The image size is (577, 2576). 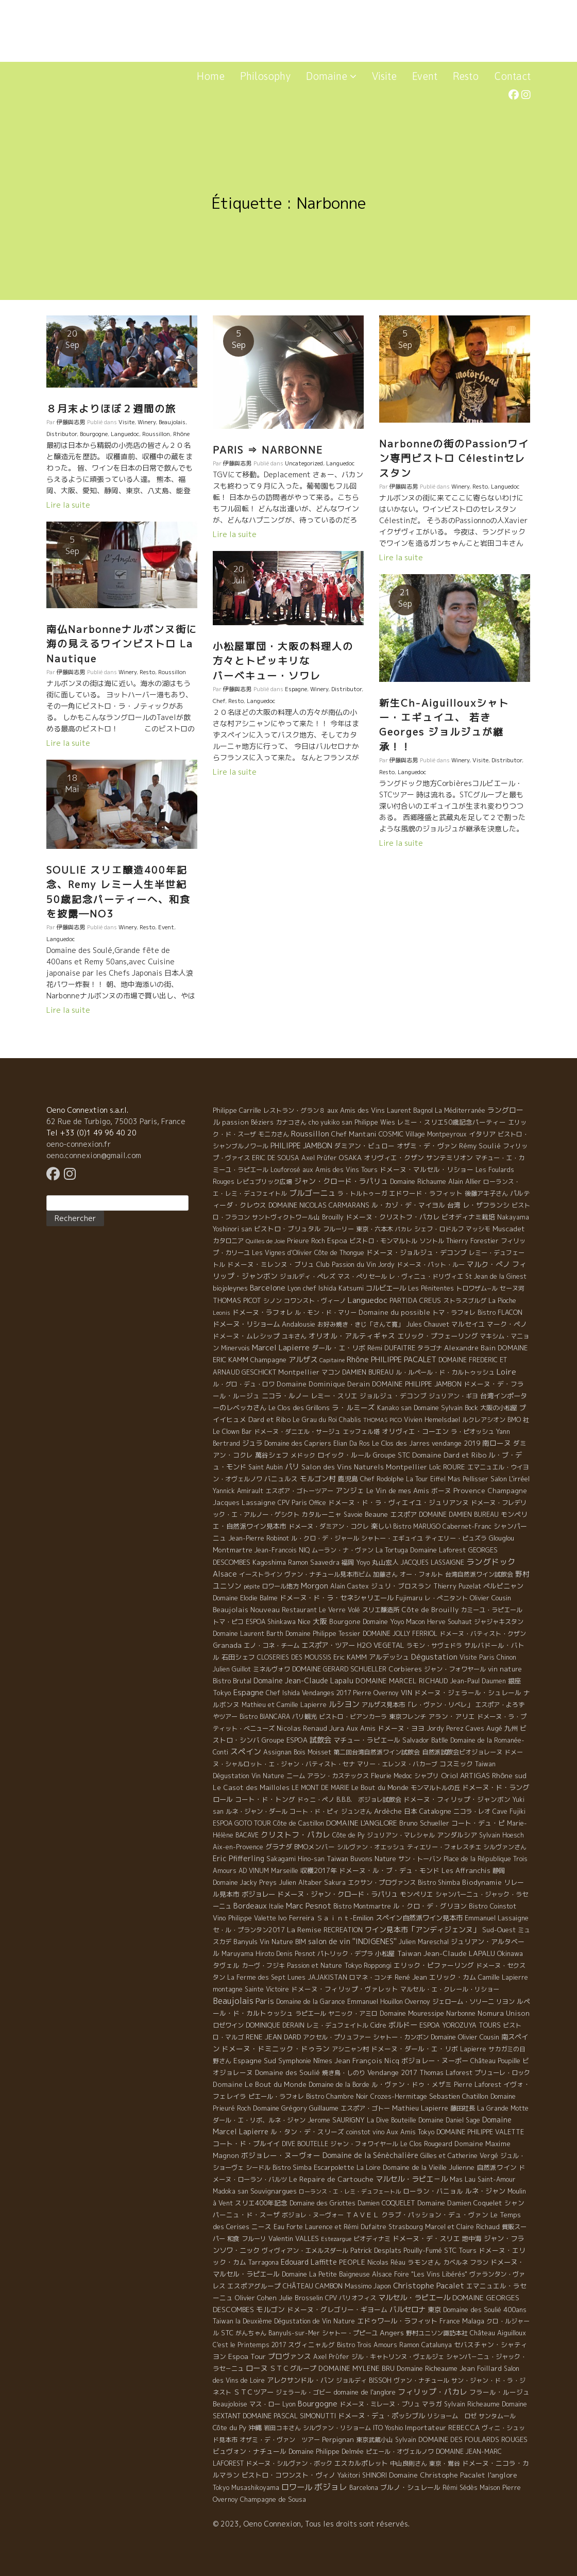 What do you see at coordinates (280, 2155) in the screenshot?
I see `ボジョレー・ヌーヴォー [ボジョレー・ヌーヴォー (18 éléments)]` at bounding box center [280, 2155].